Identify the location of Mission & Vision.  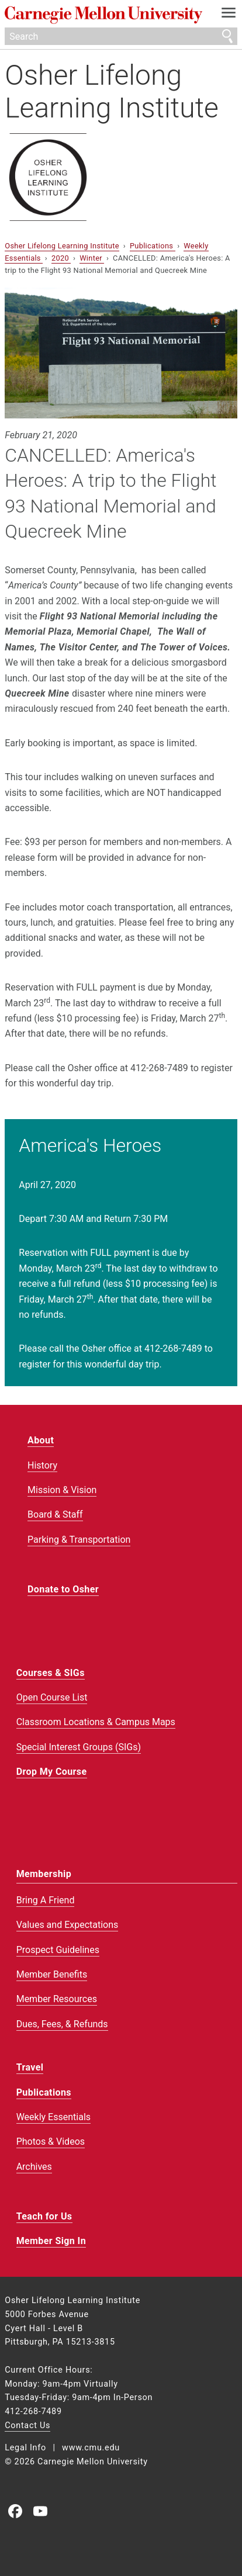
(61, 1489).